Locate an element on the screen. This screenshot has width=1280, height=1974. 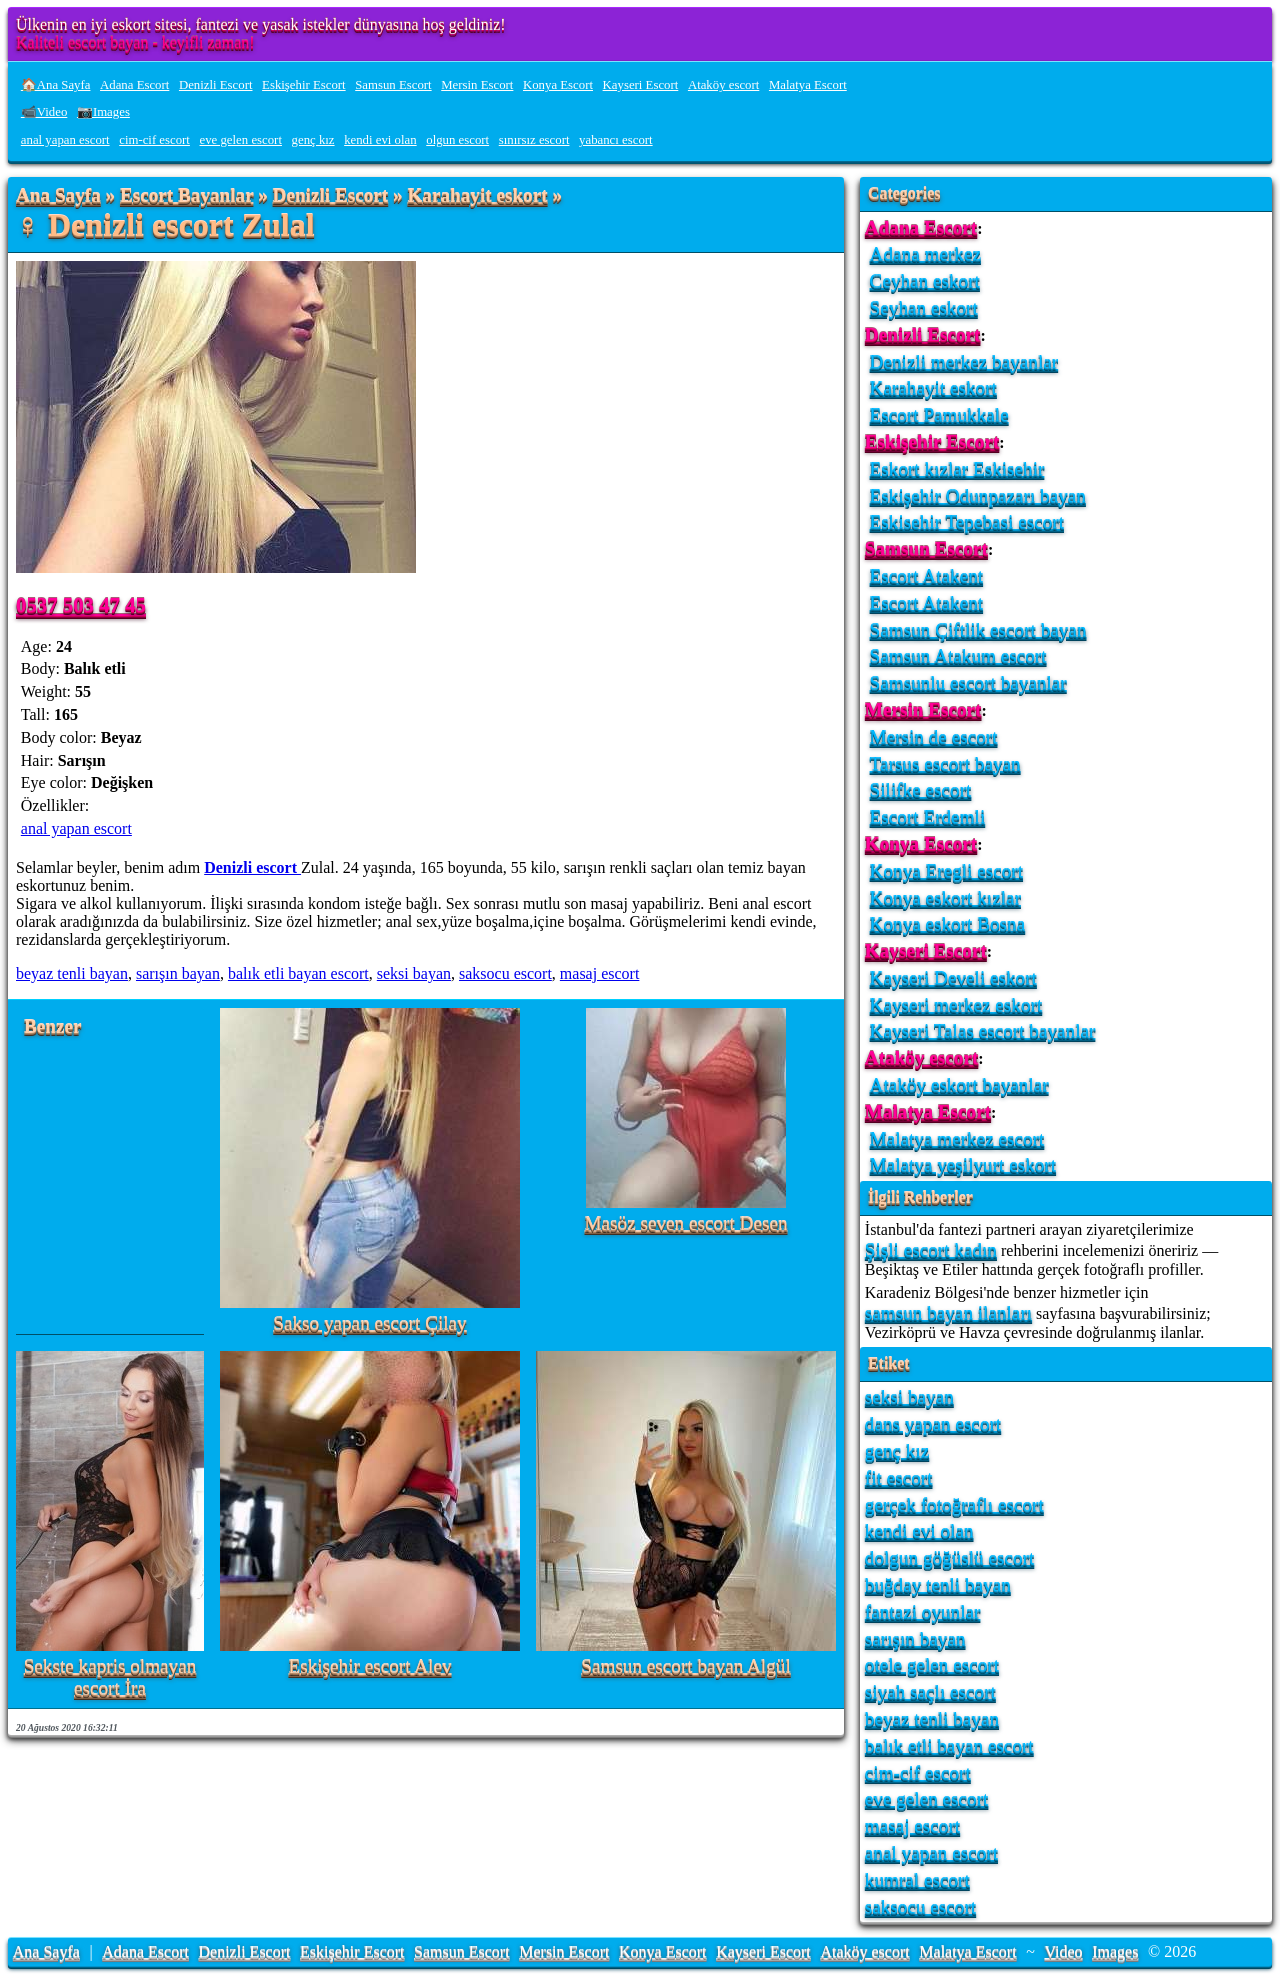
Kayseri Develi eskort is located at coordinates (953, 977).